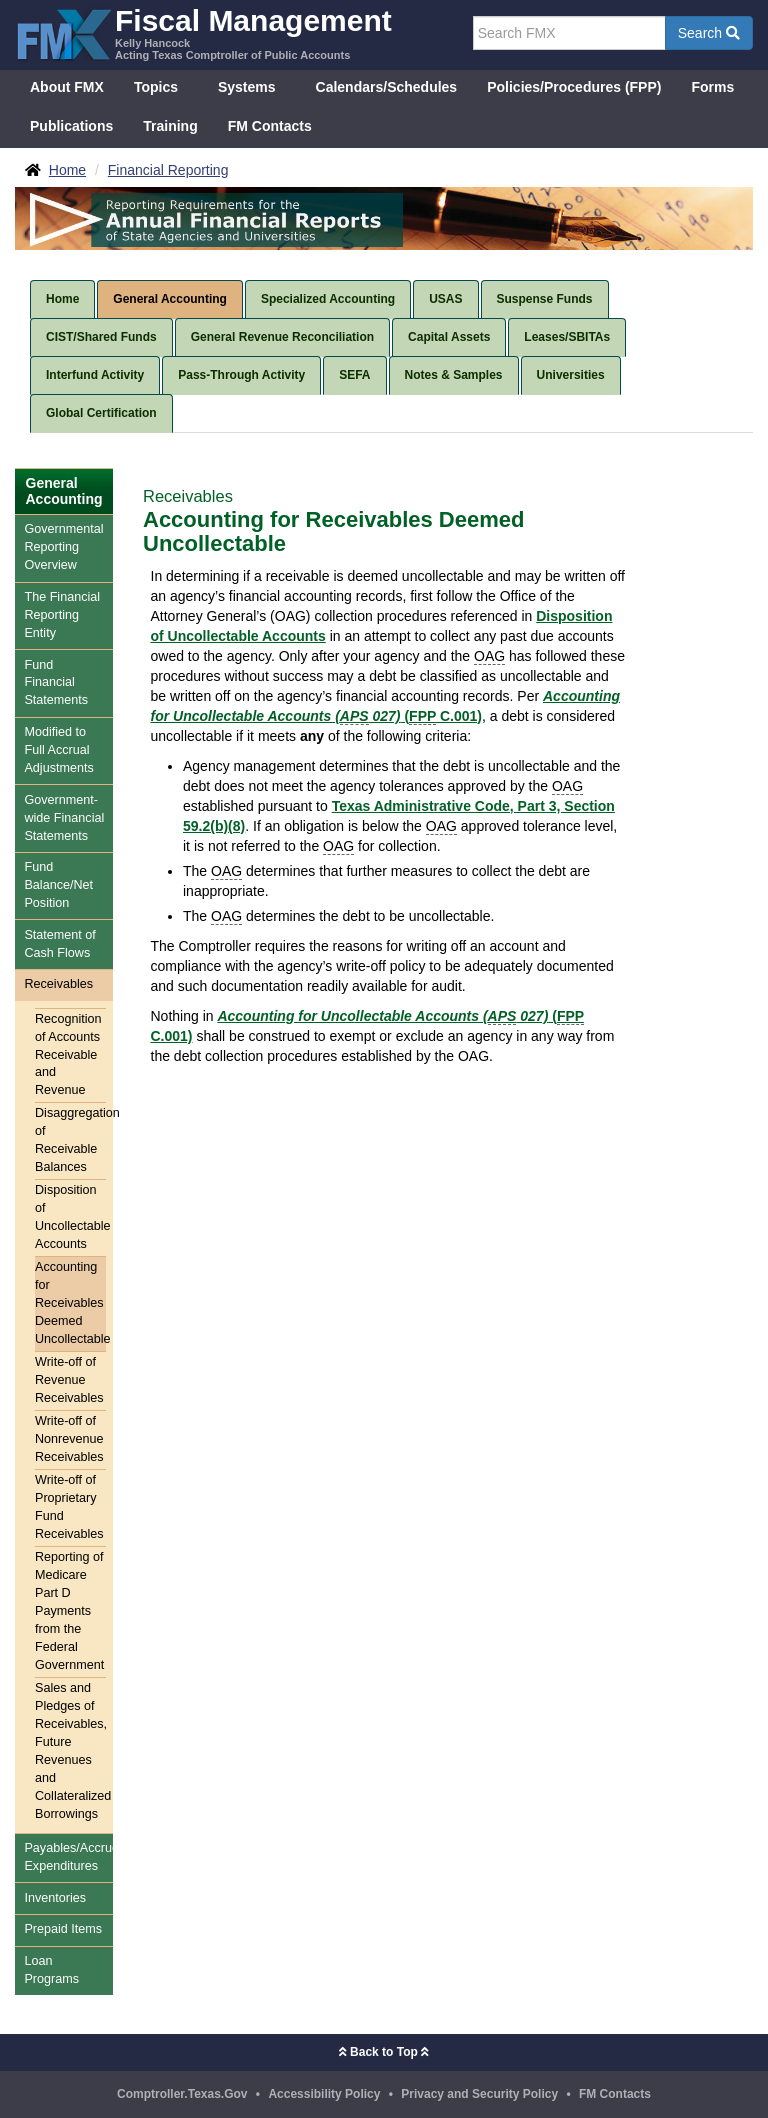  I want to click on Recognition of Accounts Receivable and Revenue, so click(68, 1055).